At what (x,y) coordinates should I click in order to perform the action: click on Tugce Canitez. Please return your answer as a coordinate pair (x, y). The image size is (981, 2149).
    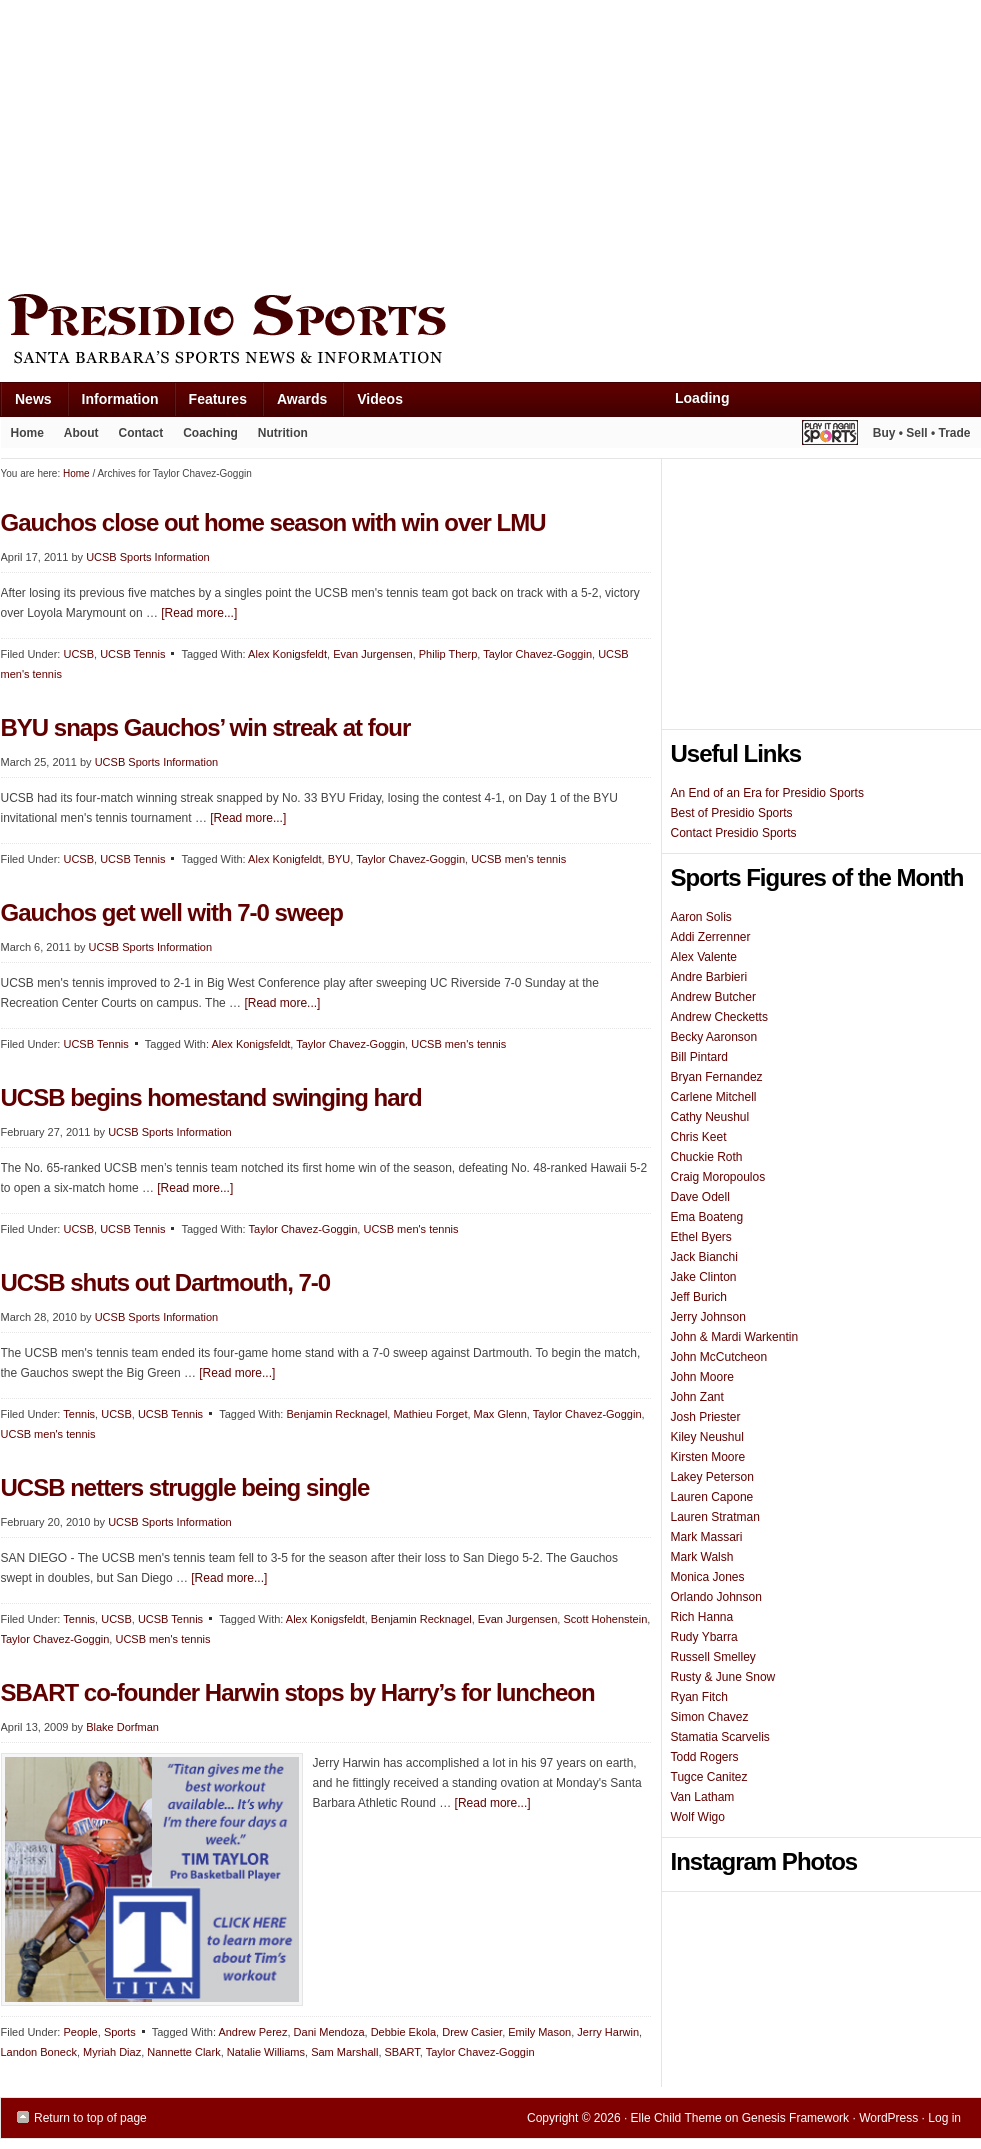
    Looking at the image, I should click on (709, 1777).